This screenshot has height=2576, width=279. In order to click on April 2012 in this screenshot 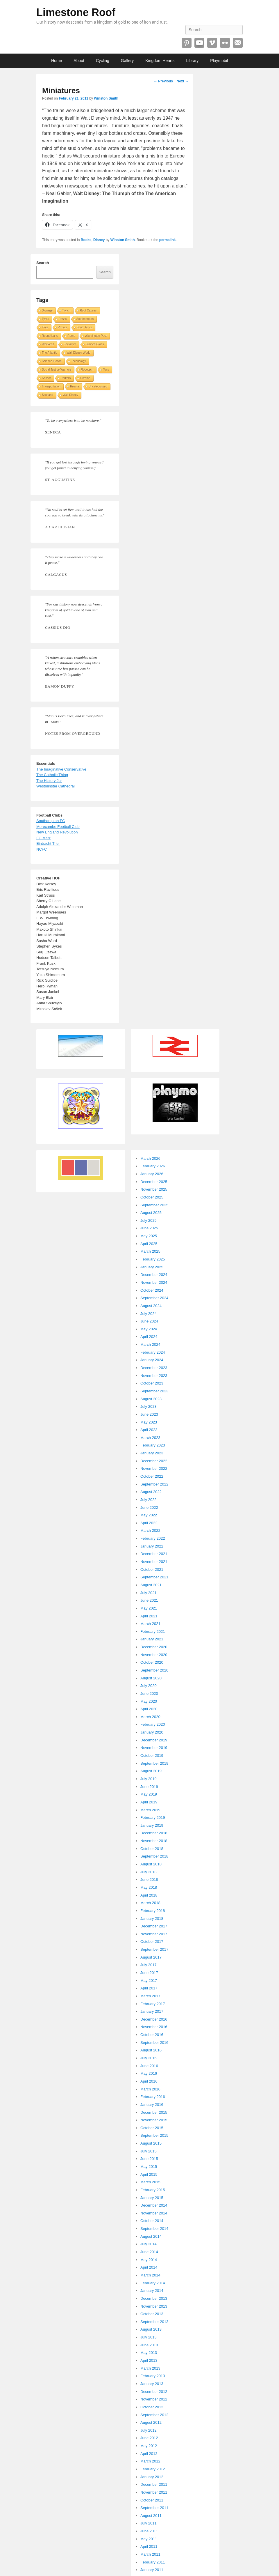, I will do `click(149, 2453)`.